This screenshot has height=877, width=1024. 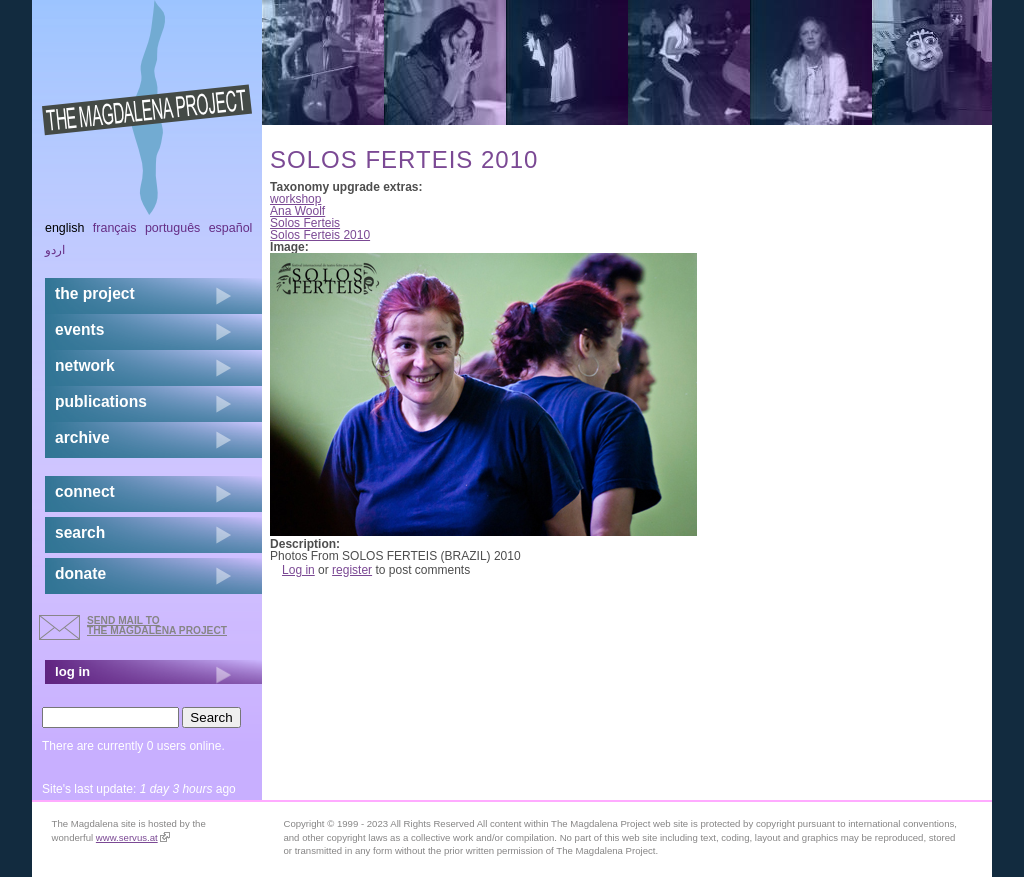 What do you see at coordinates (85, 365) in the screenshot?
I see `network` at bounding box center [85, 365].